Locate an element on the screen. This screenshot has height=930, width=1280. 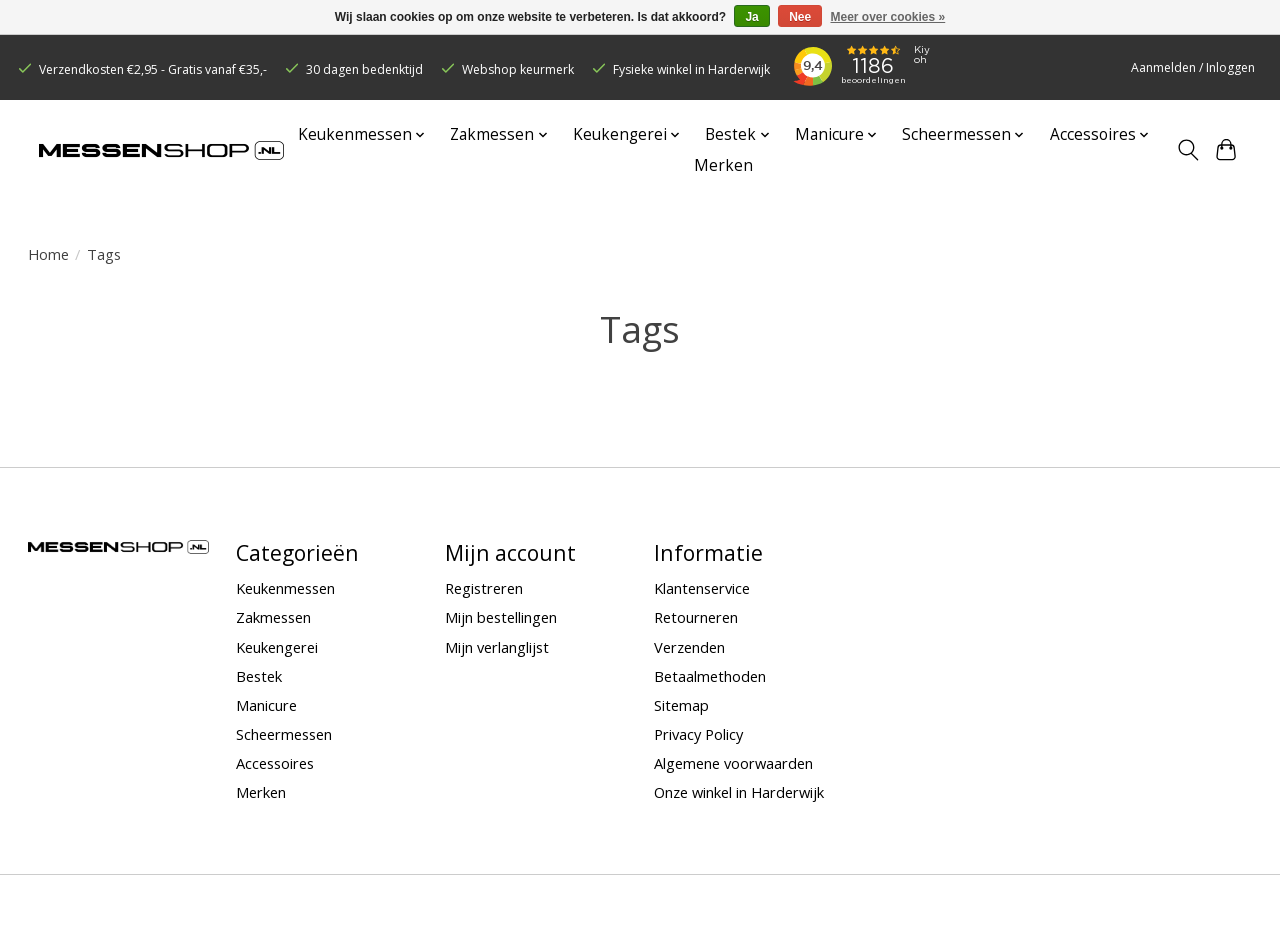
Registreren is located at coordinates (484, 588).